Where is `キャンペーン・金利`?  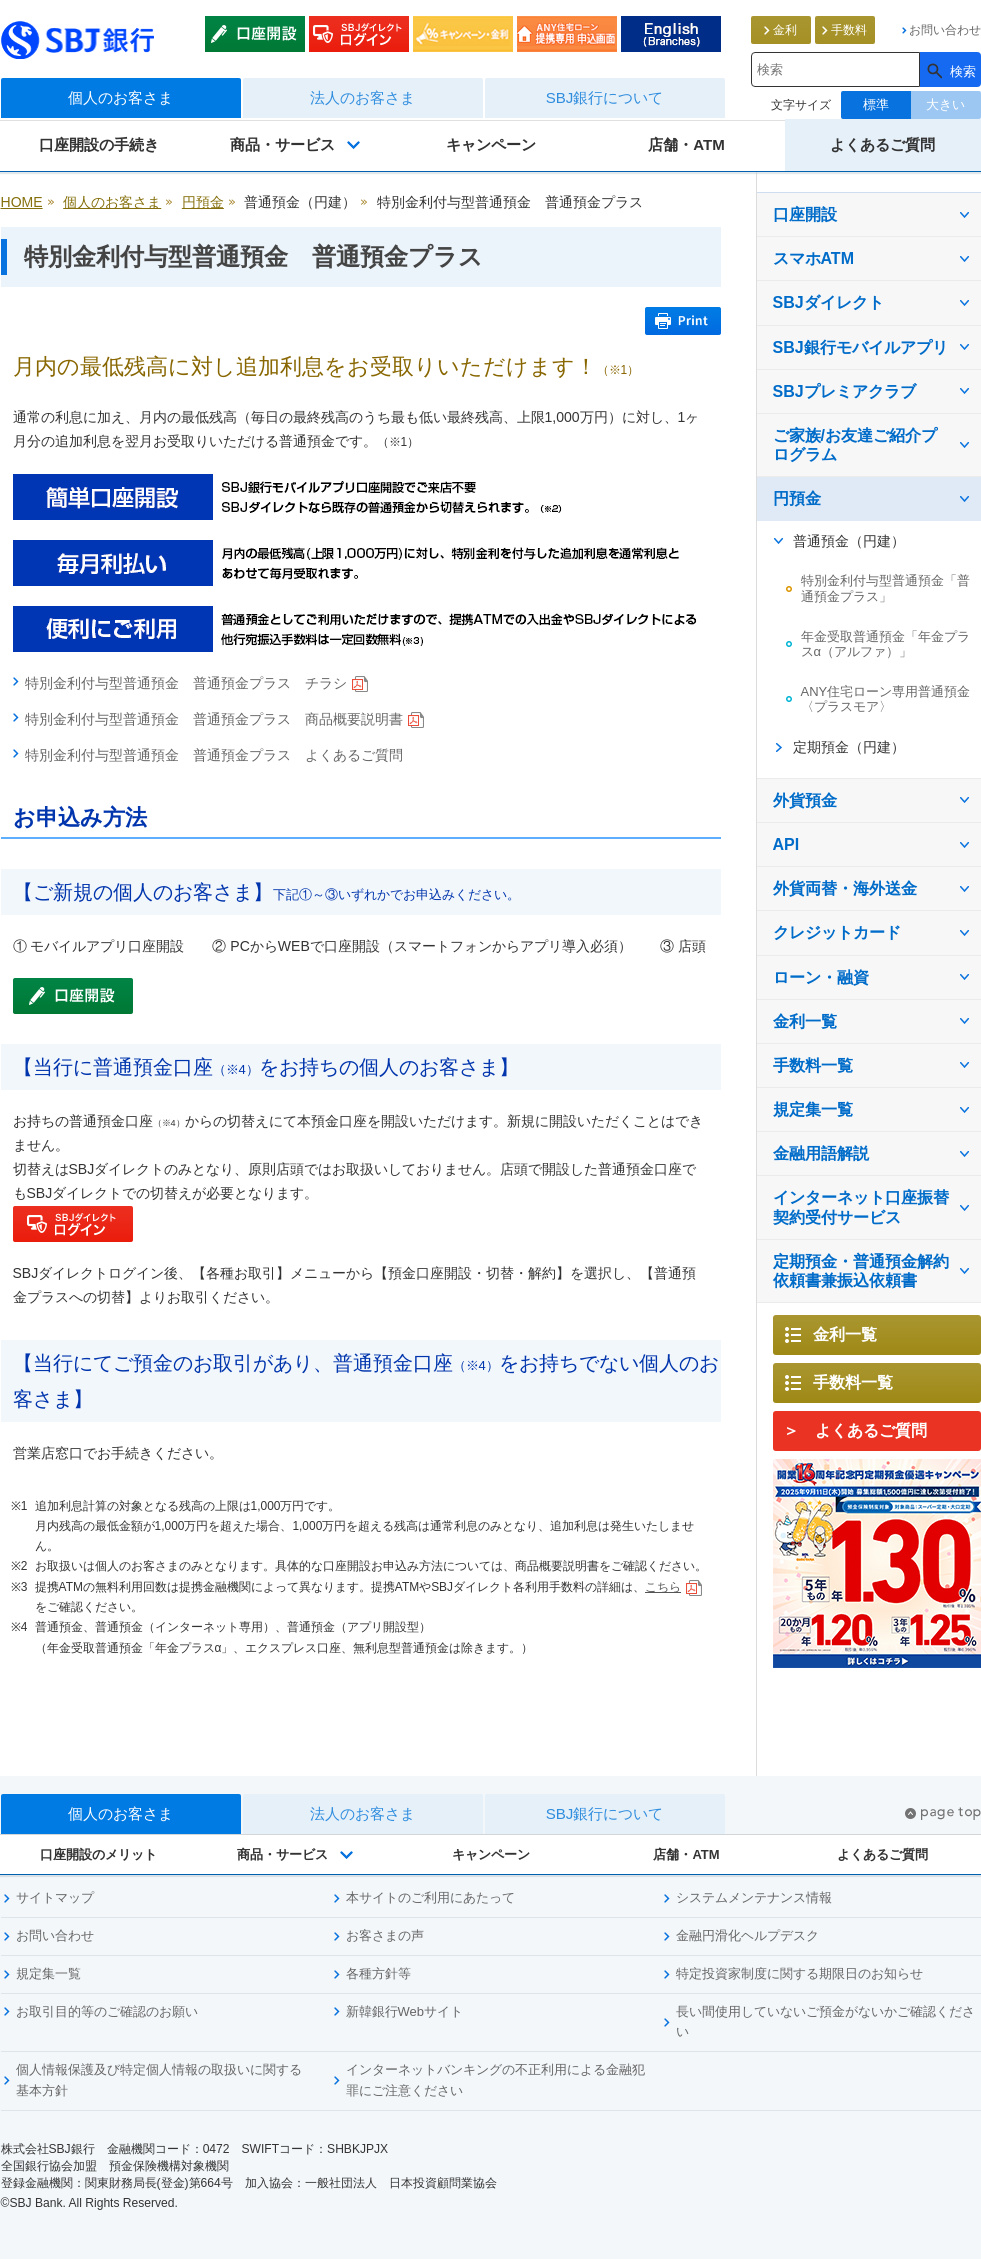
キャンペーン・金利 is located at coordinates (463, 34).